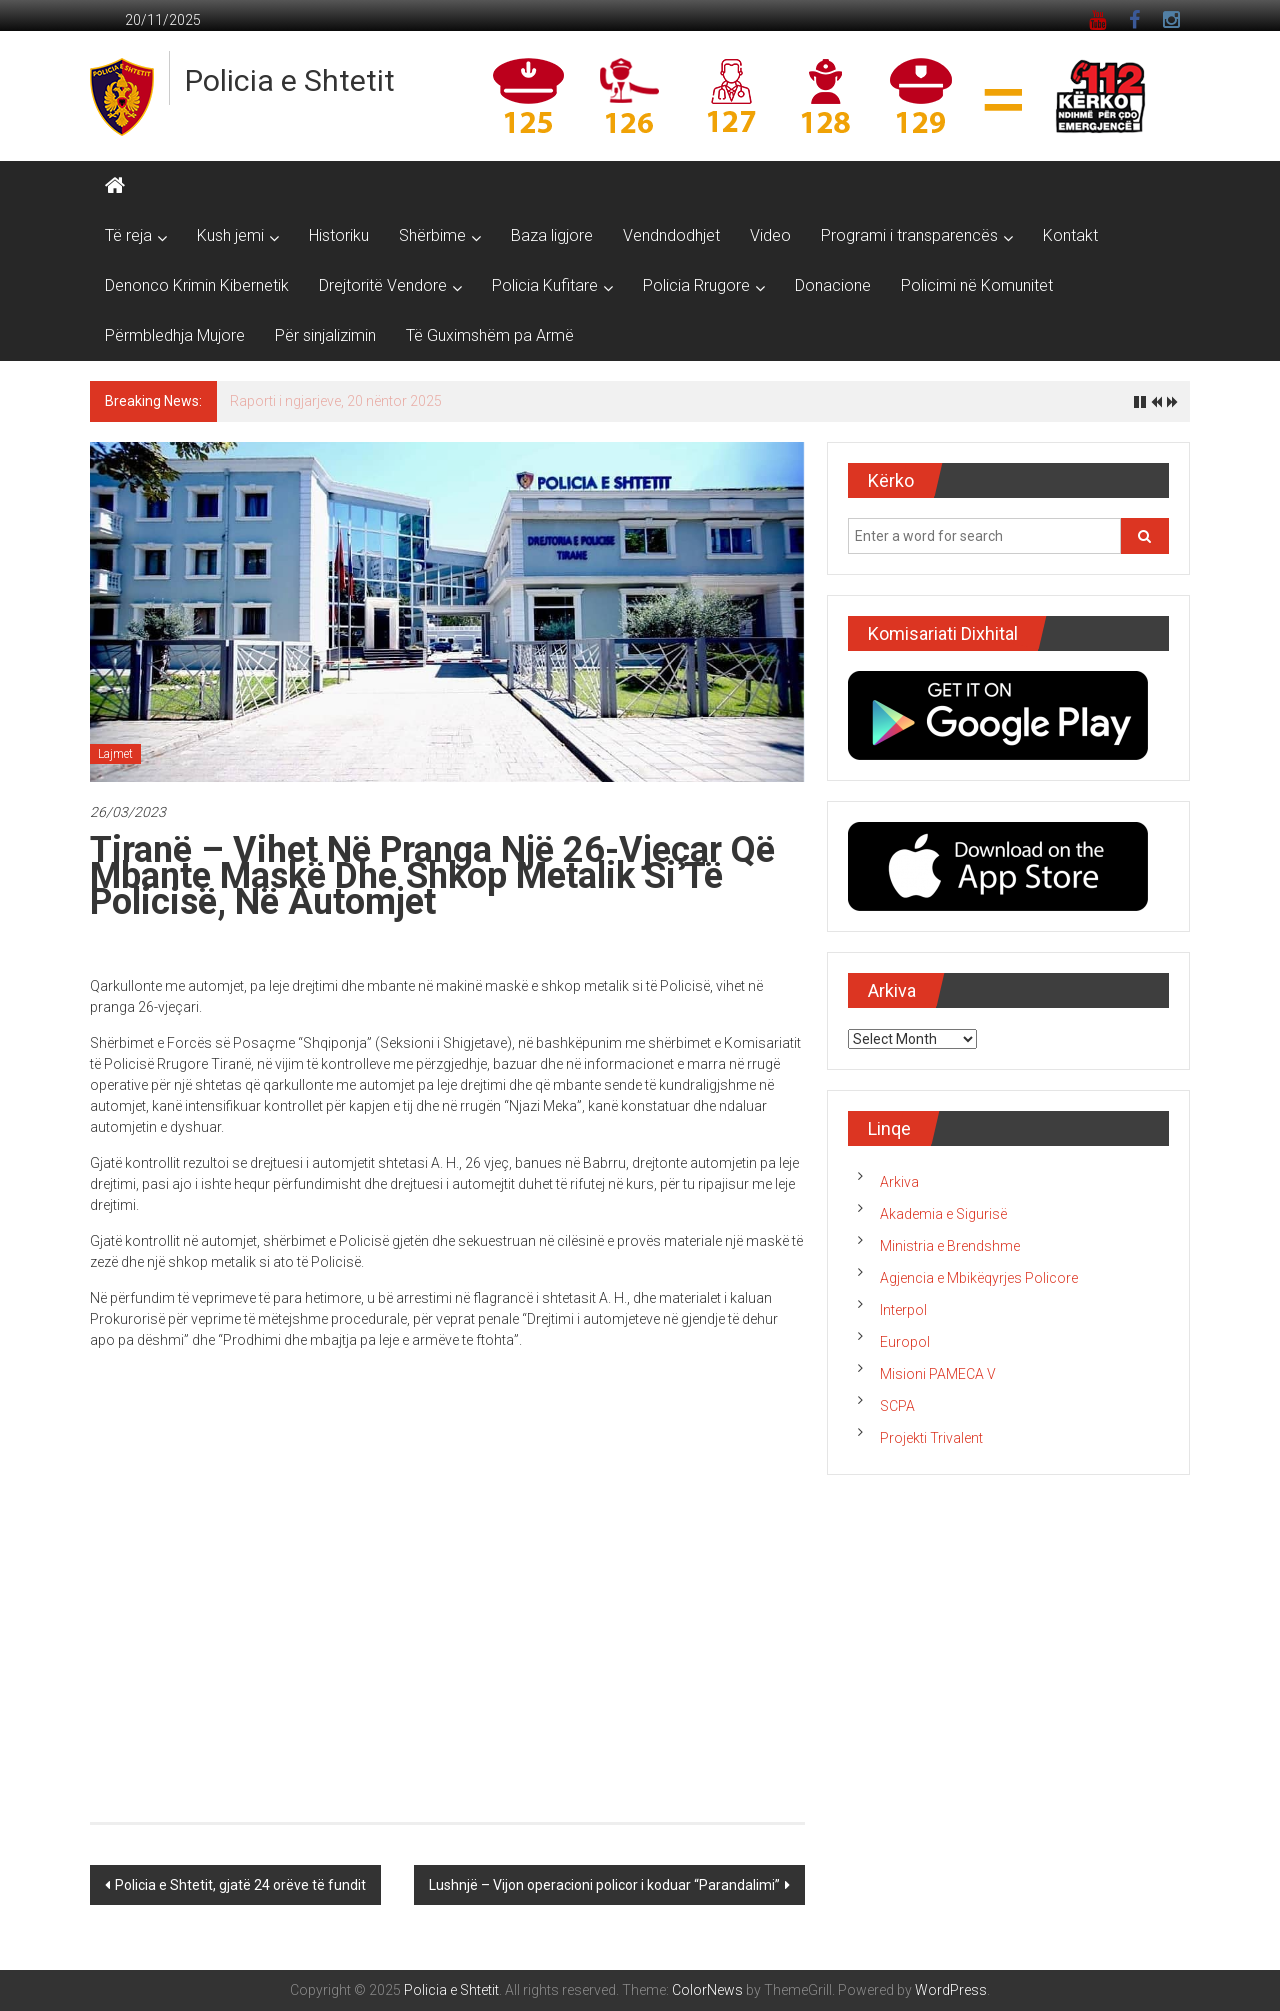 This screenshot has height=2011, width=1280. Describe the element at coordinates (545, 285) in the screenshot. I see `Policia Kufitare` at that location.